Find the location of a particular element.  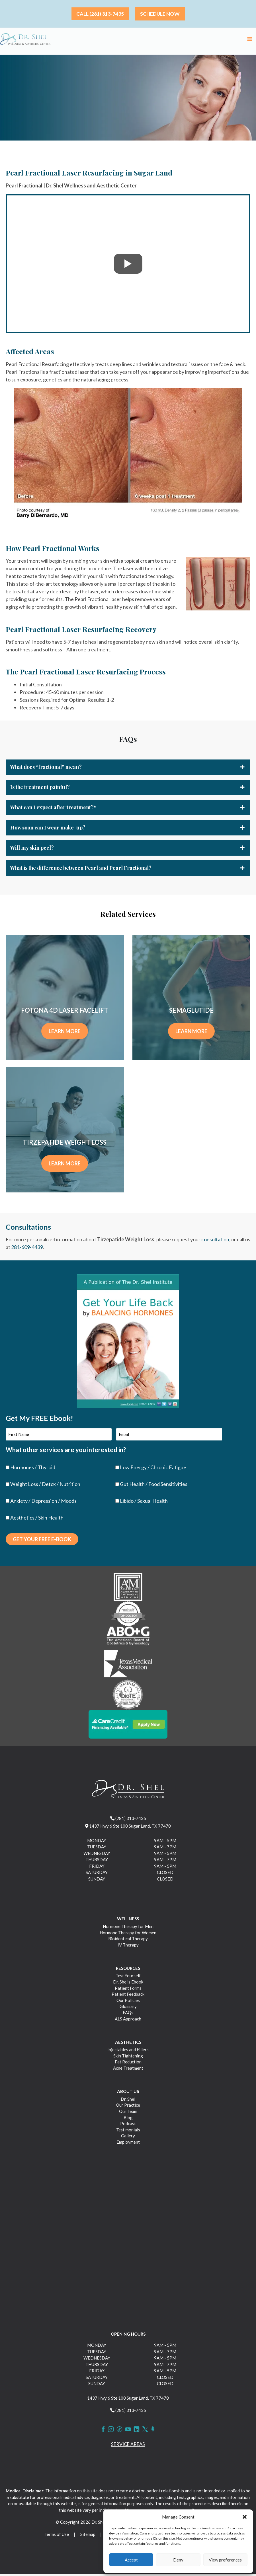

FAQs is located at coordinates (128, 2014).